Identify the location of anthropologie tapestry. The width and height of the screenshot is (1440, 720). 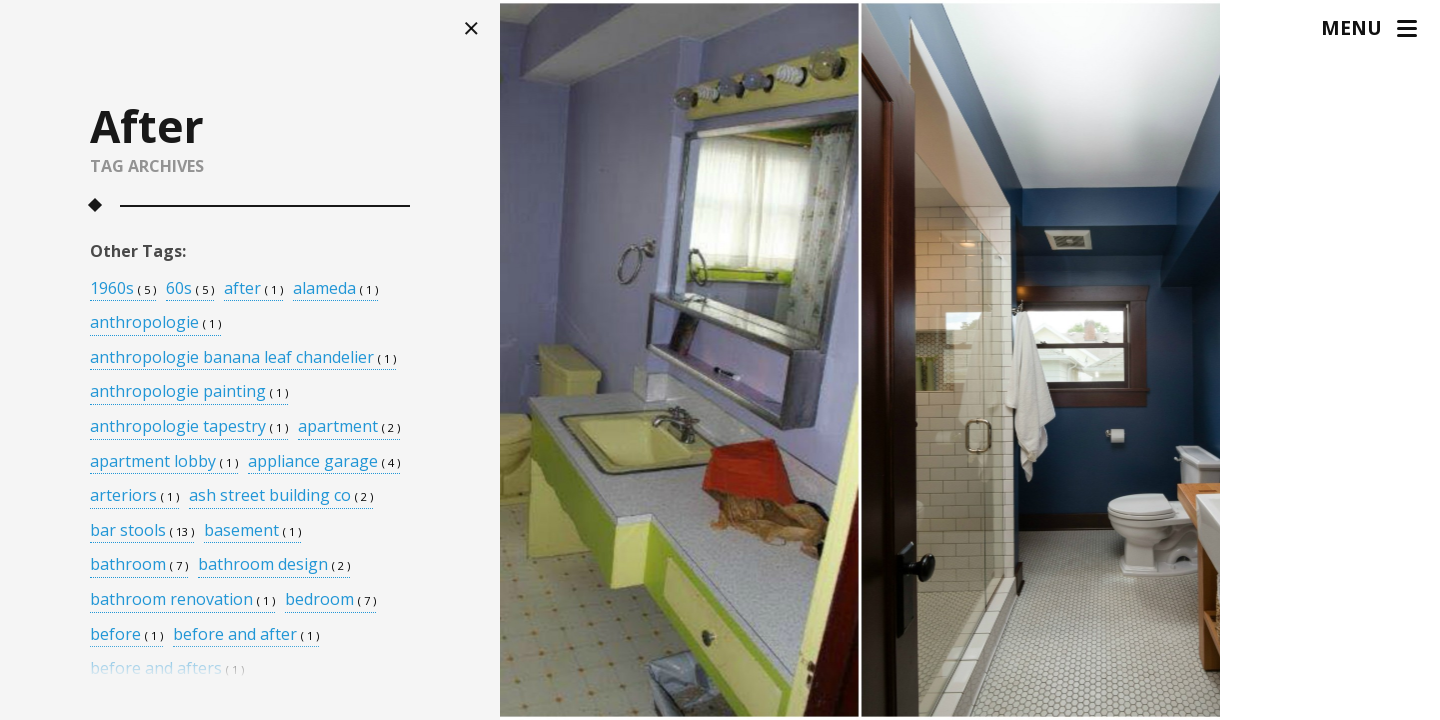
(189, 427).